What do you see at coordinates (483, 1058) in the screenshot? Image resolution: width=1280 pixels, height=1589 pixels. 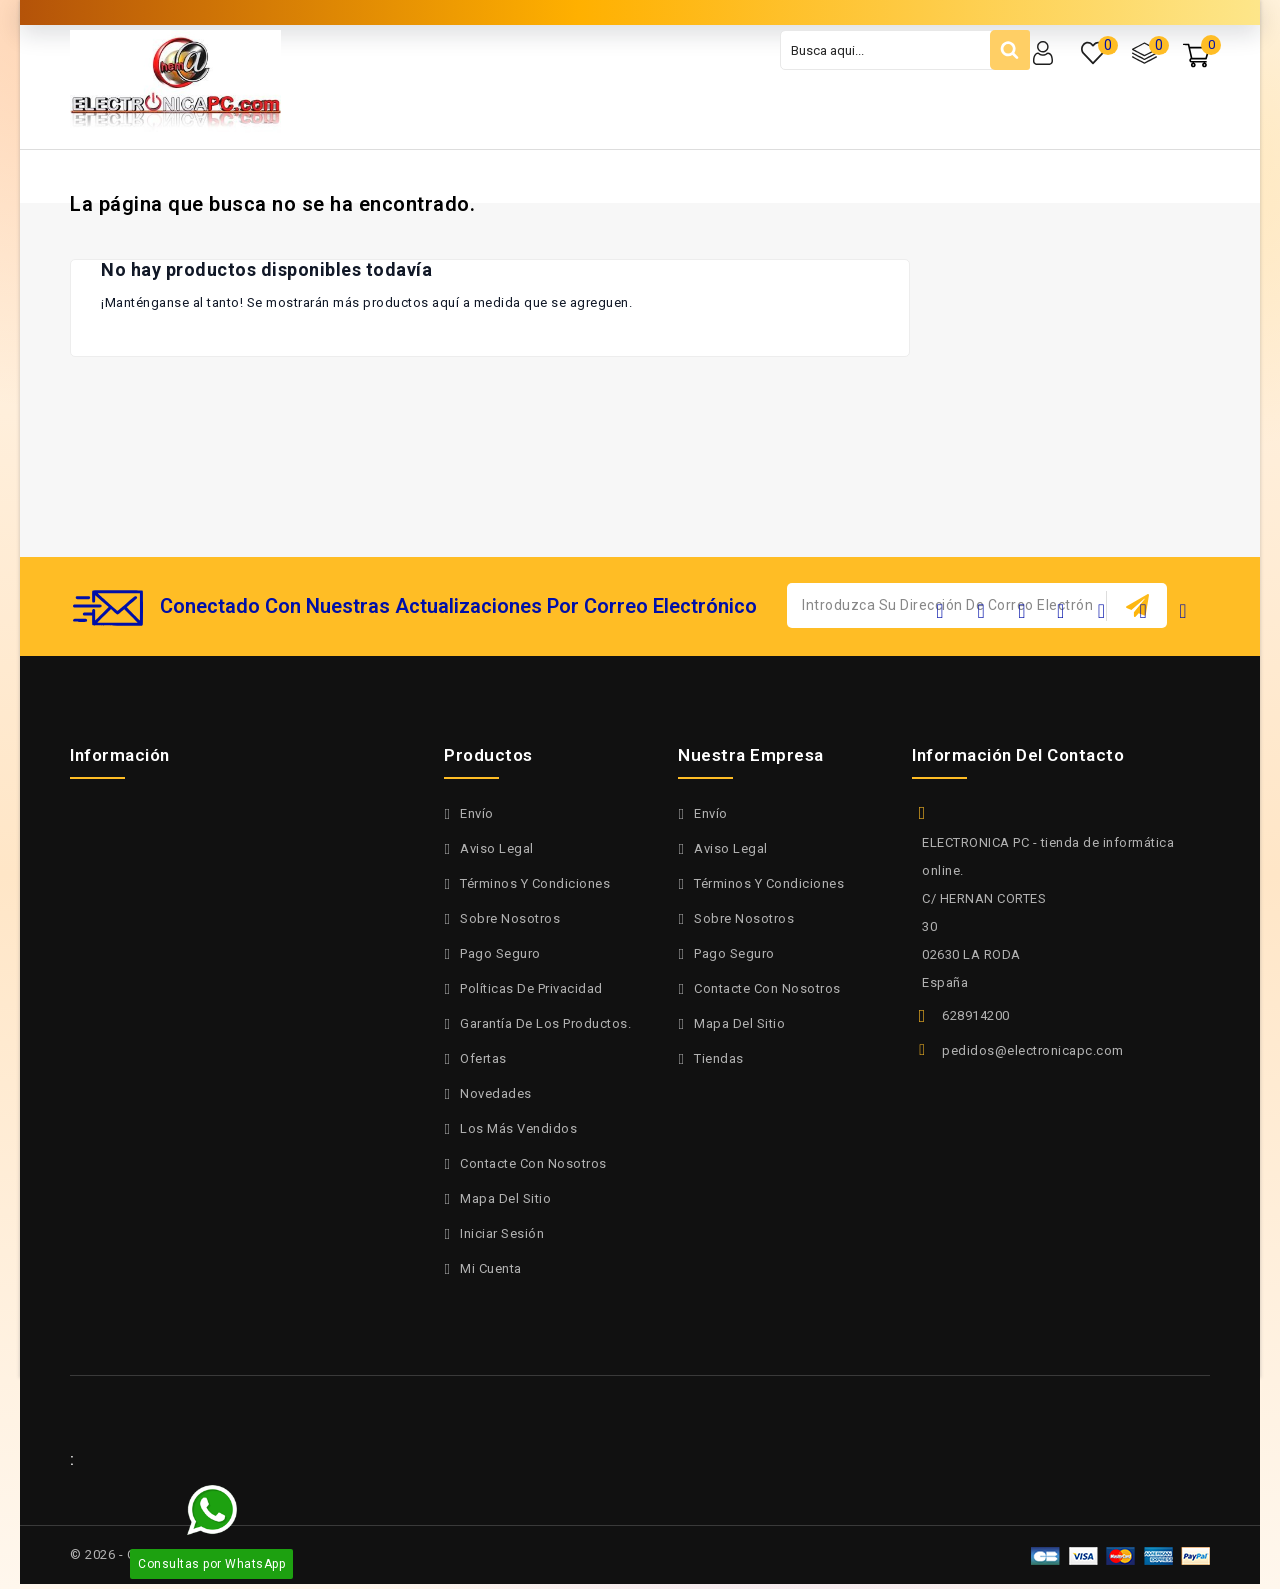 I see `Ofertas` at bounding box center [483, 1058].